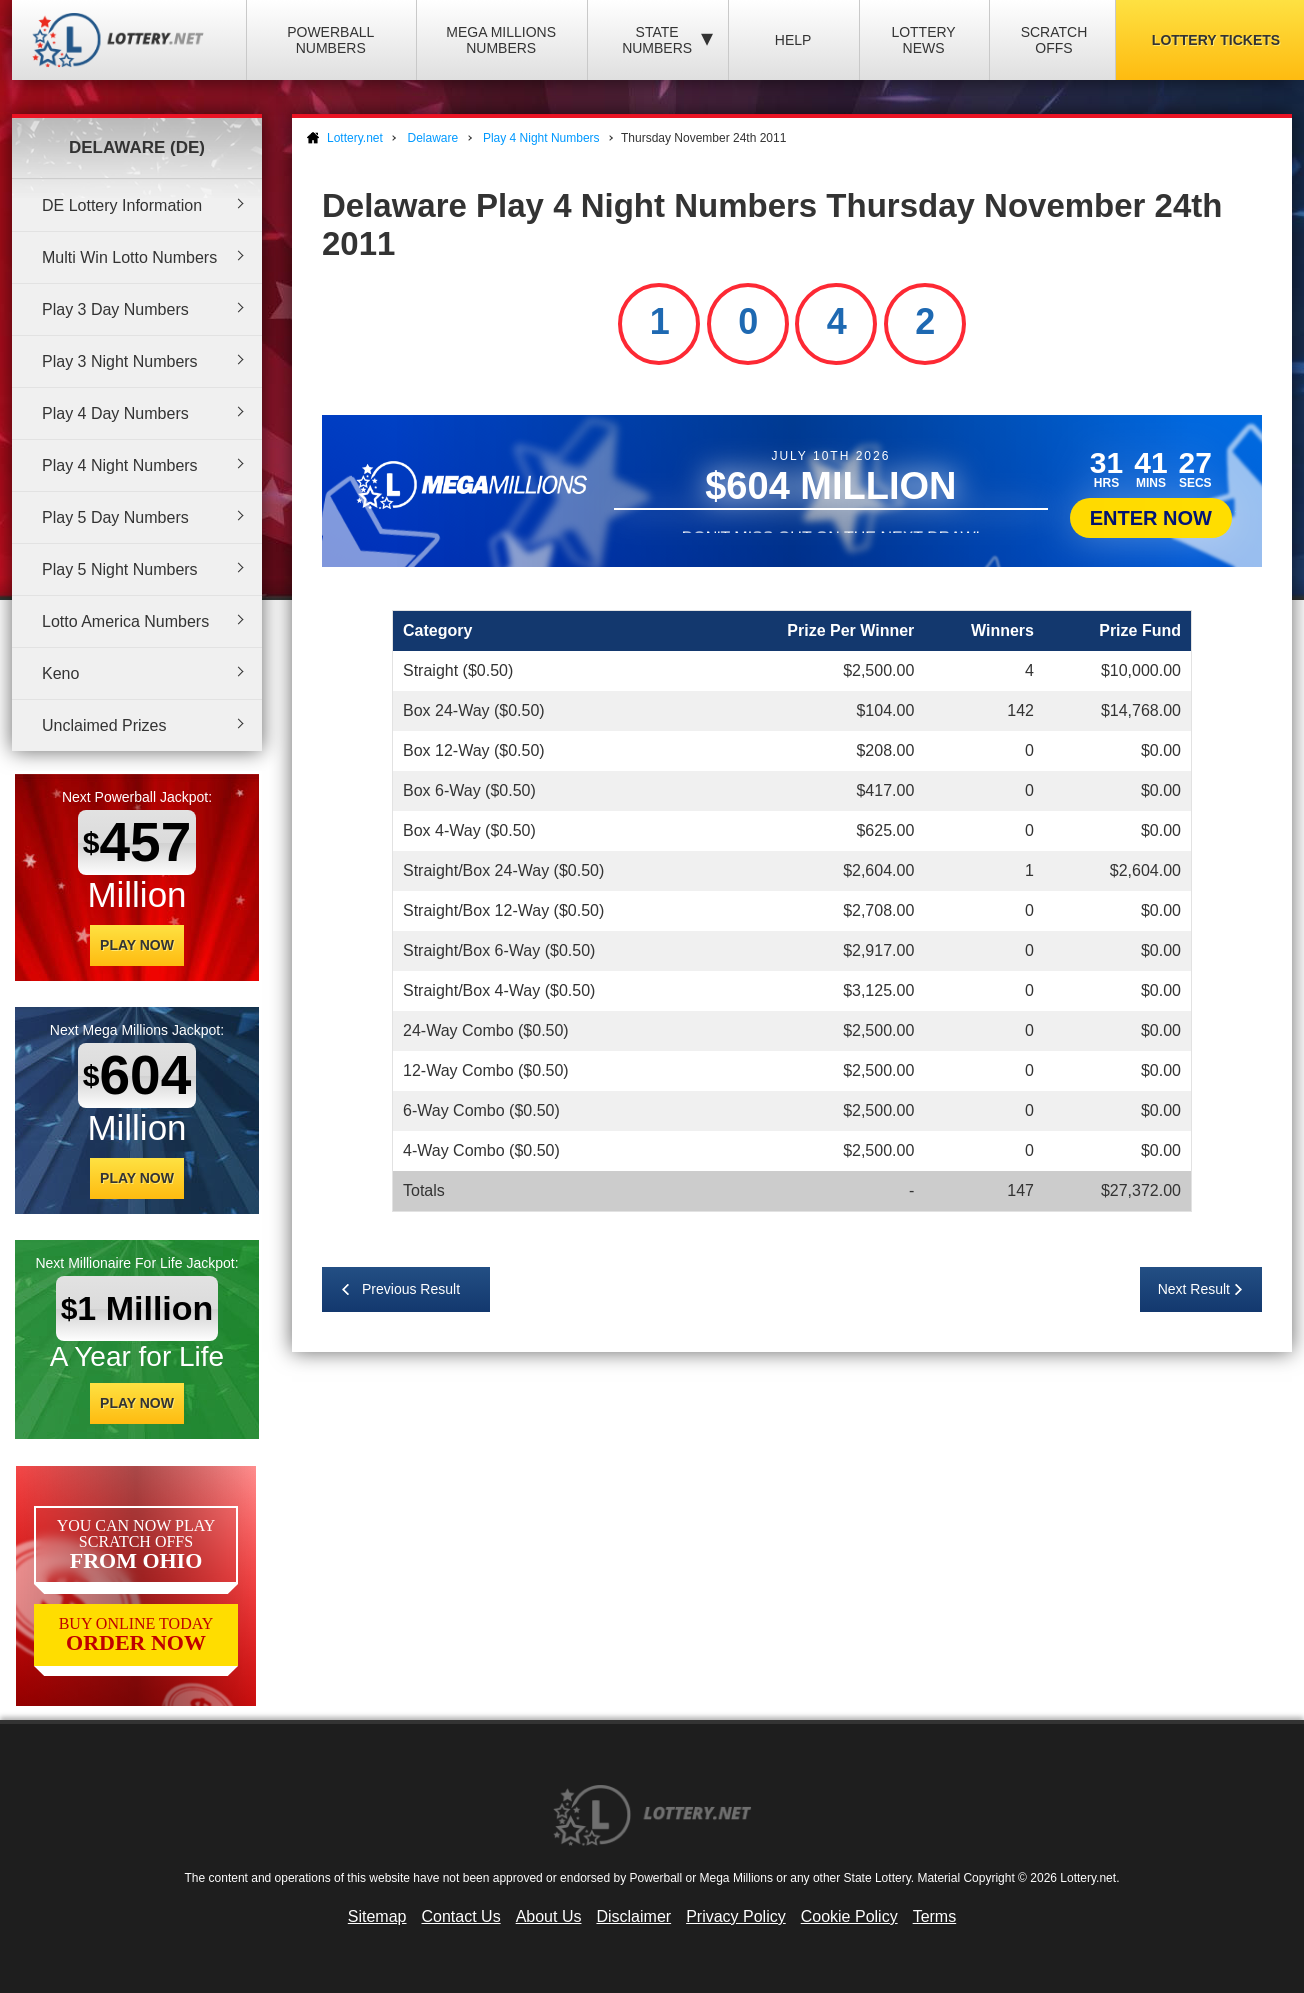 This screenshot has height=1993, width=1304. Describe the element at coordinates (120, 569) in the screenshot. I see `Play 5 Night Numbers` at that location.